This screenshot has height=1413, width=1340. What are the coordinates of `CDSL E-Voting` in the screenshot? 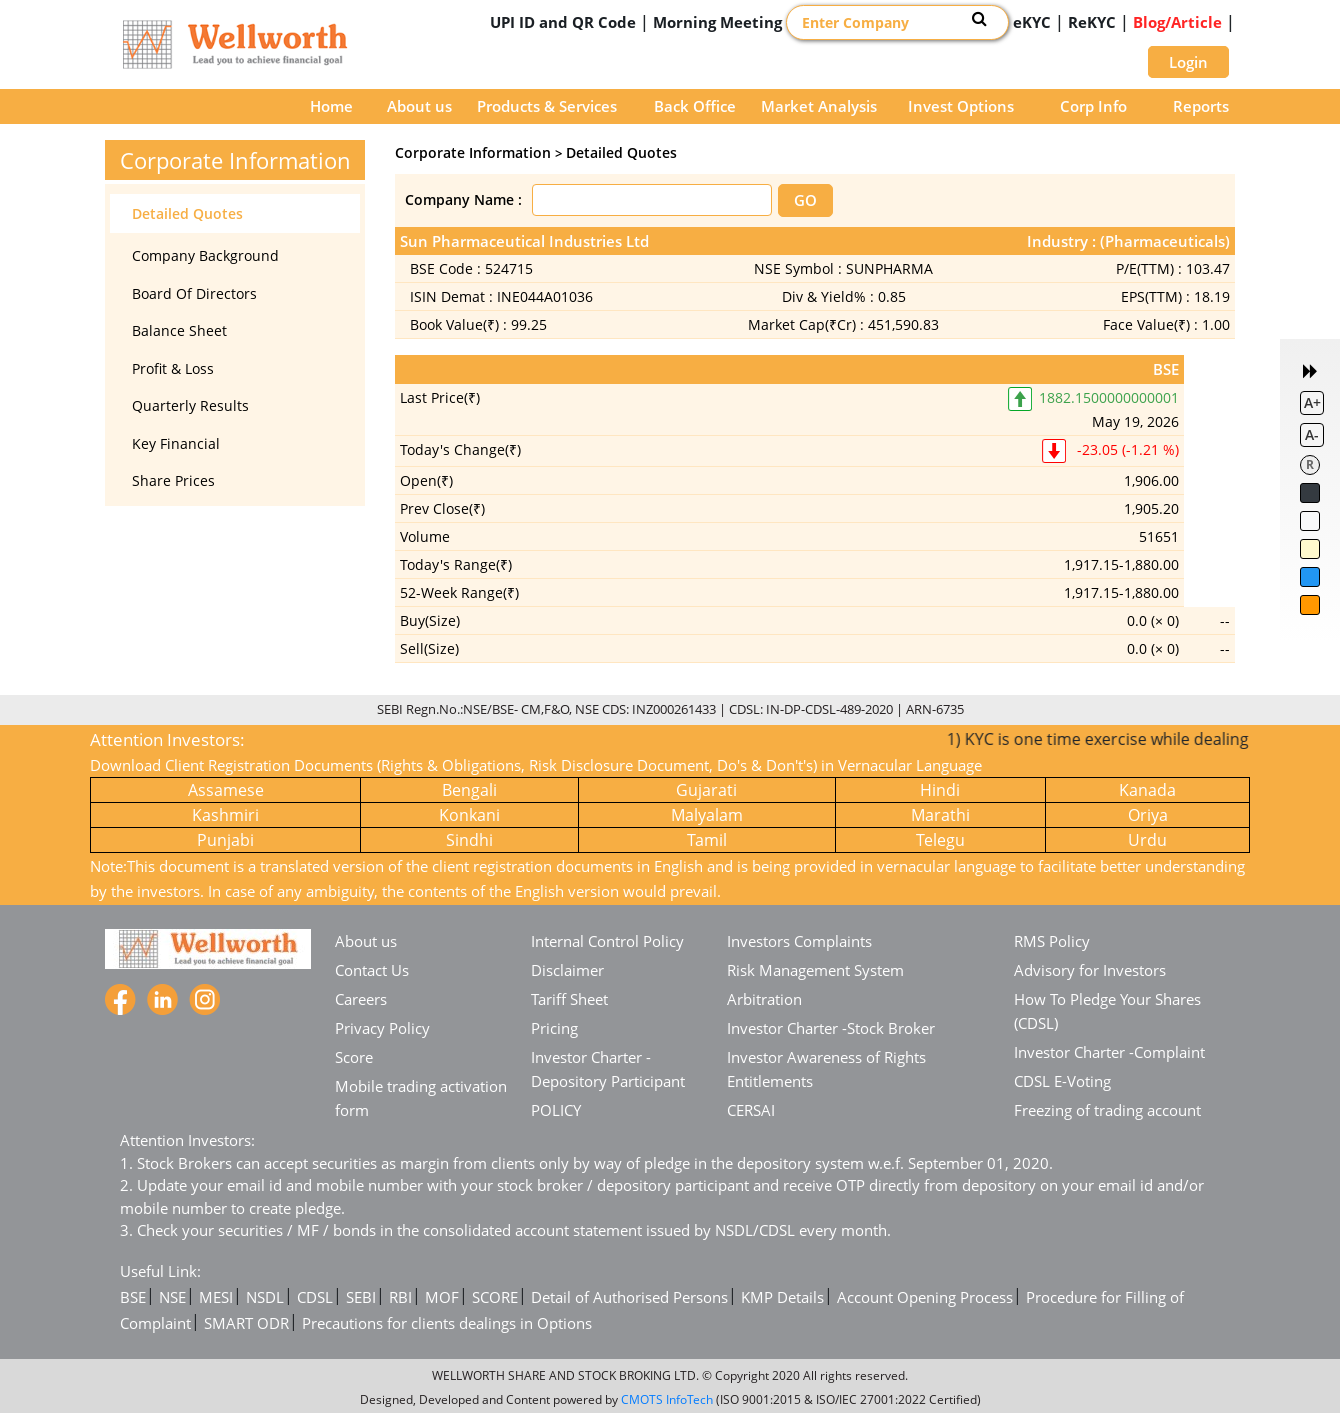 It's located at (1062, 1081).